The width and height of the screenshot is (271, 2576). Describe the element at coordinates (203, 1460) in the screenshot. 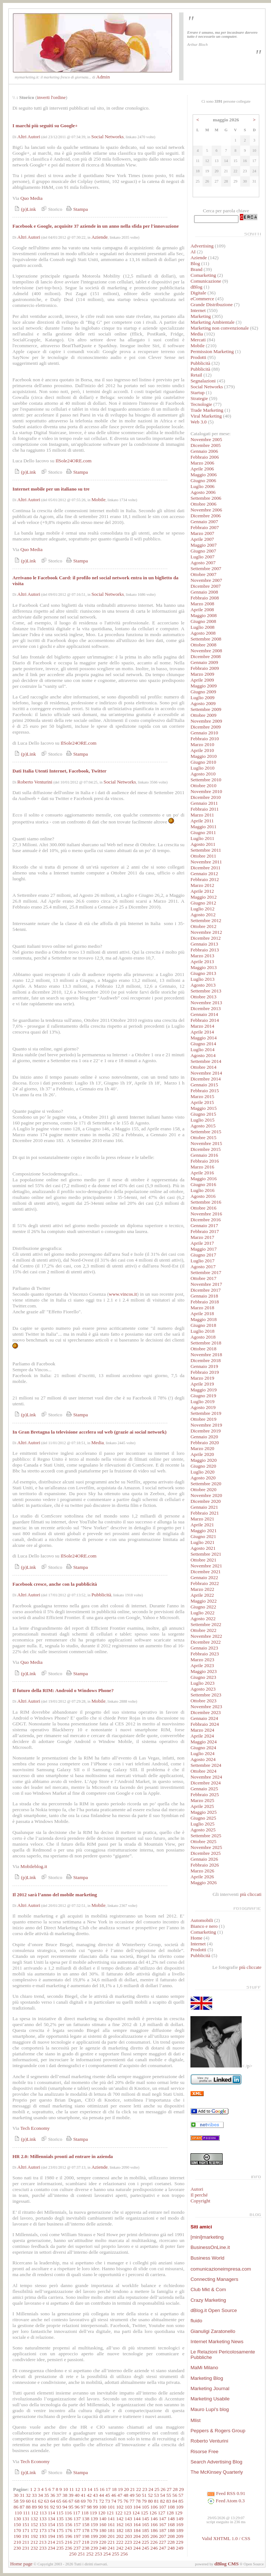

I see `Maggio 2020` at that location.